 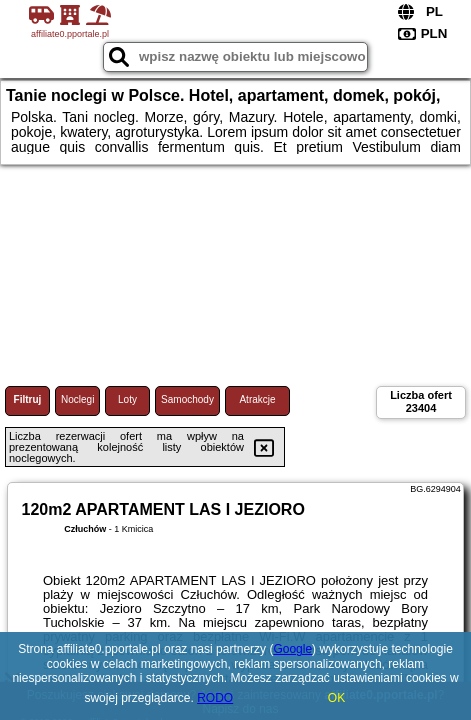 I want to click on Atrakcje, so click(x=257, y=399).